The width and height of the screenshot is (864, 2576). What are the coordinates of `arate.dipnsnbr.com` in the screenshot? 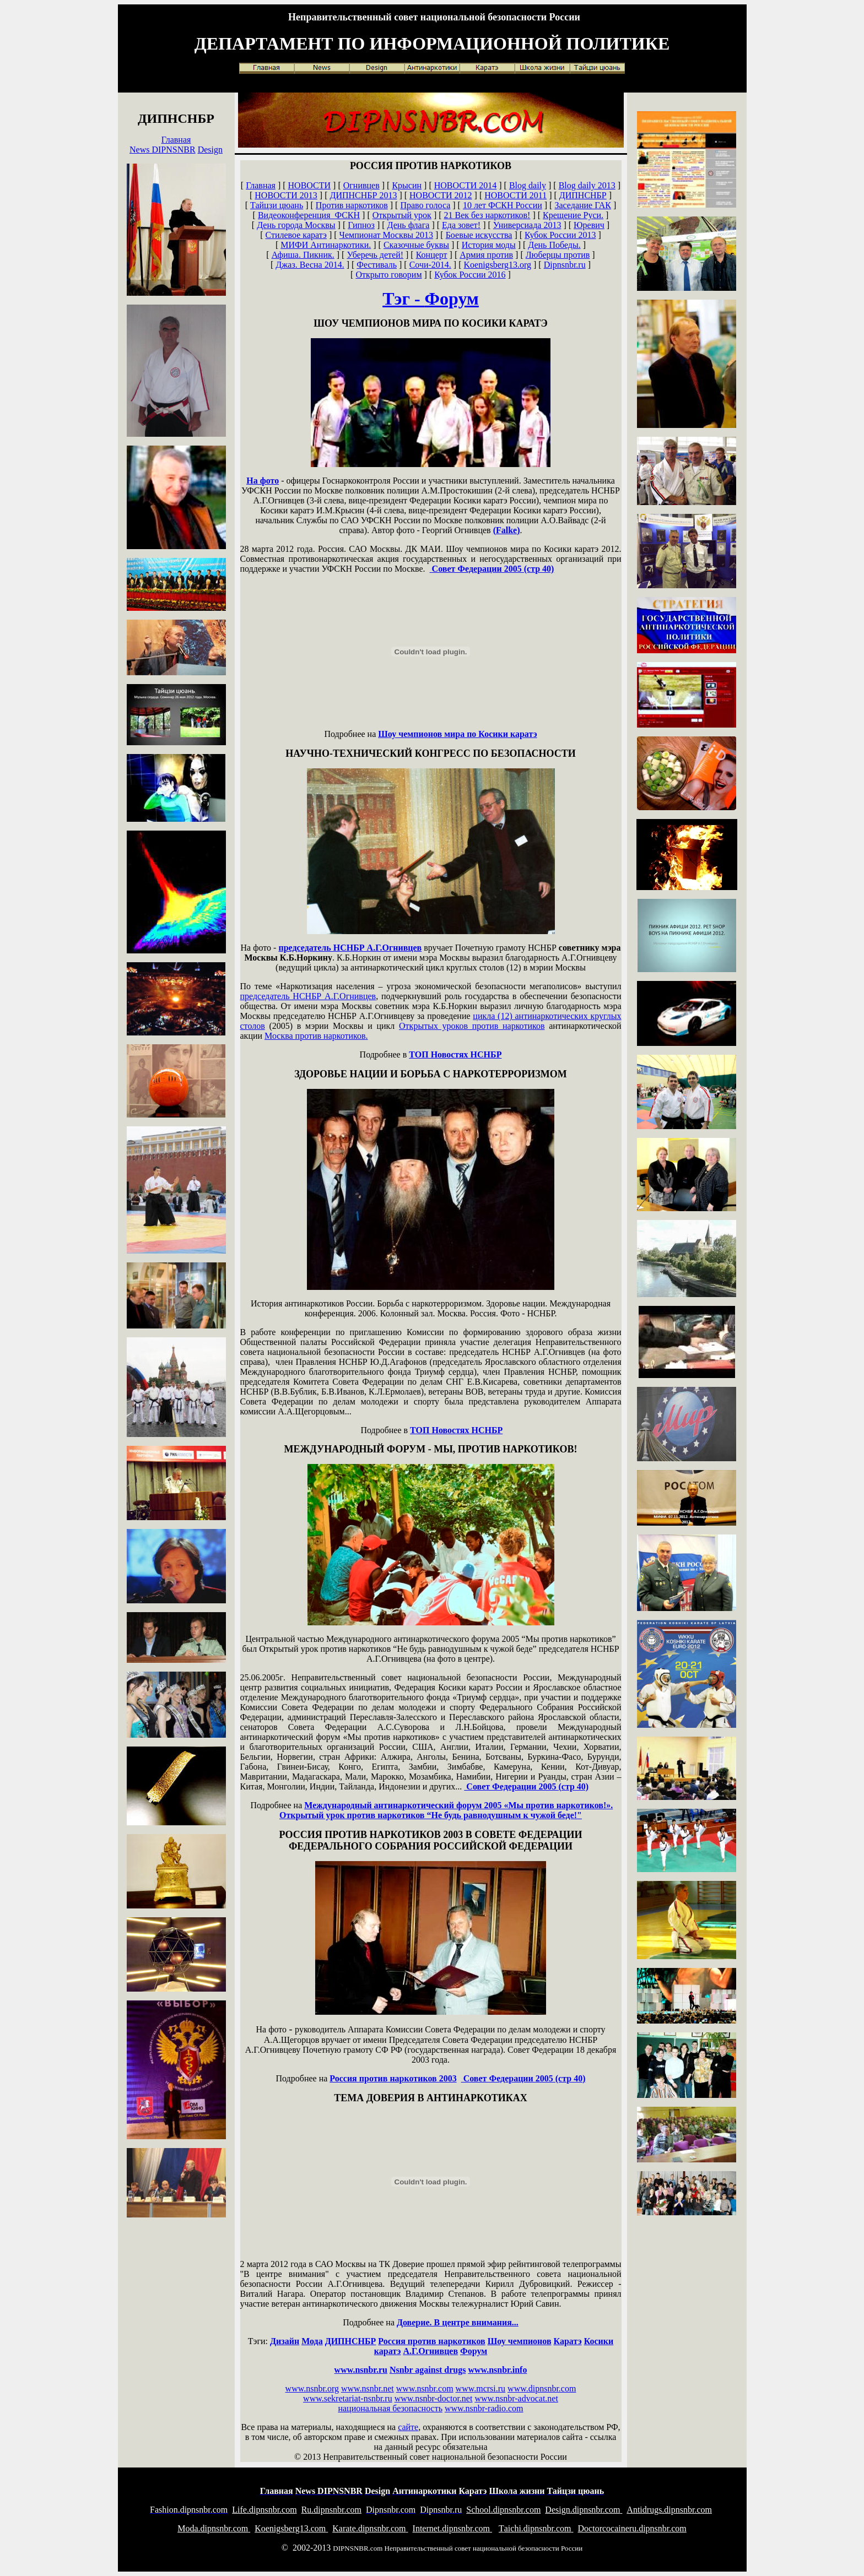 It's located at (370, 2528).